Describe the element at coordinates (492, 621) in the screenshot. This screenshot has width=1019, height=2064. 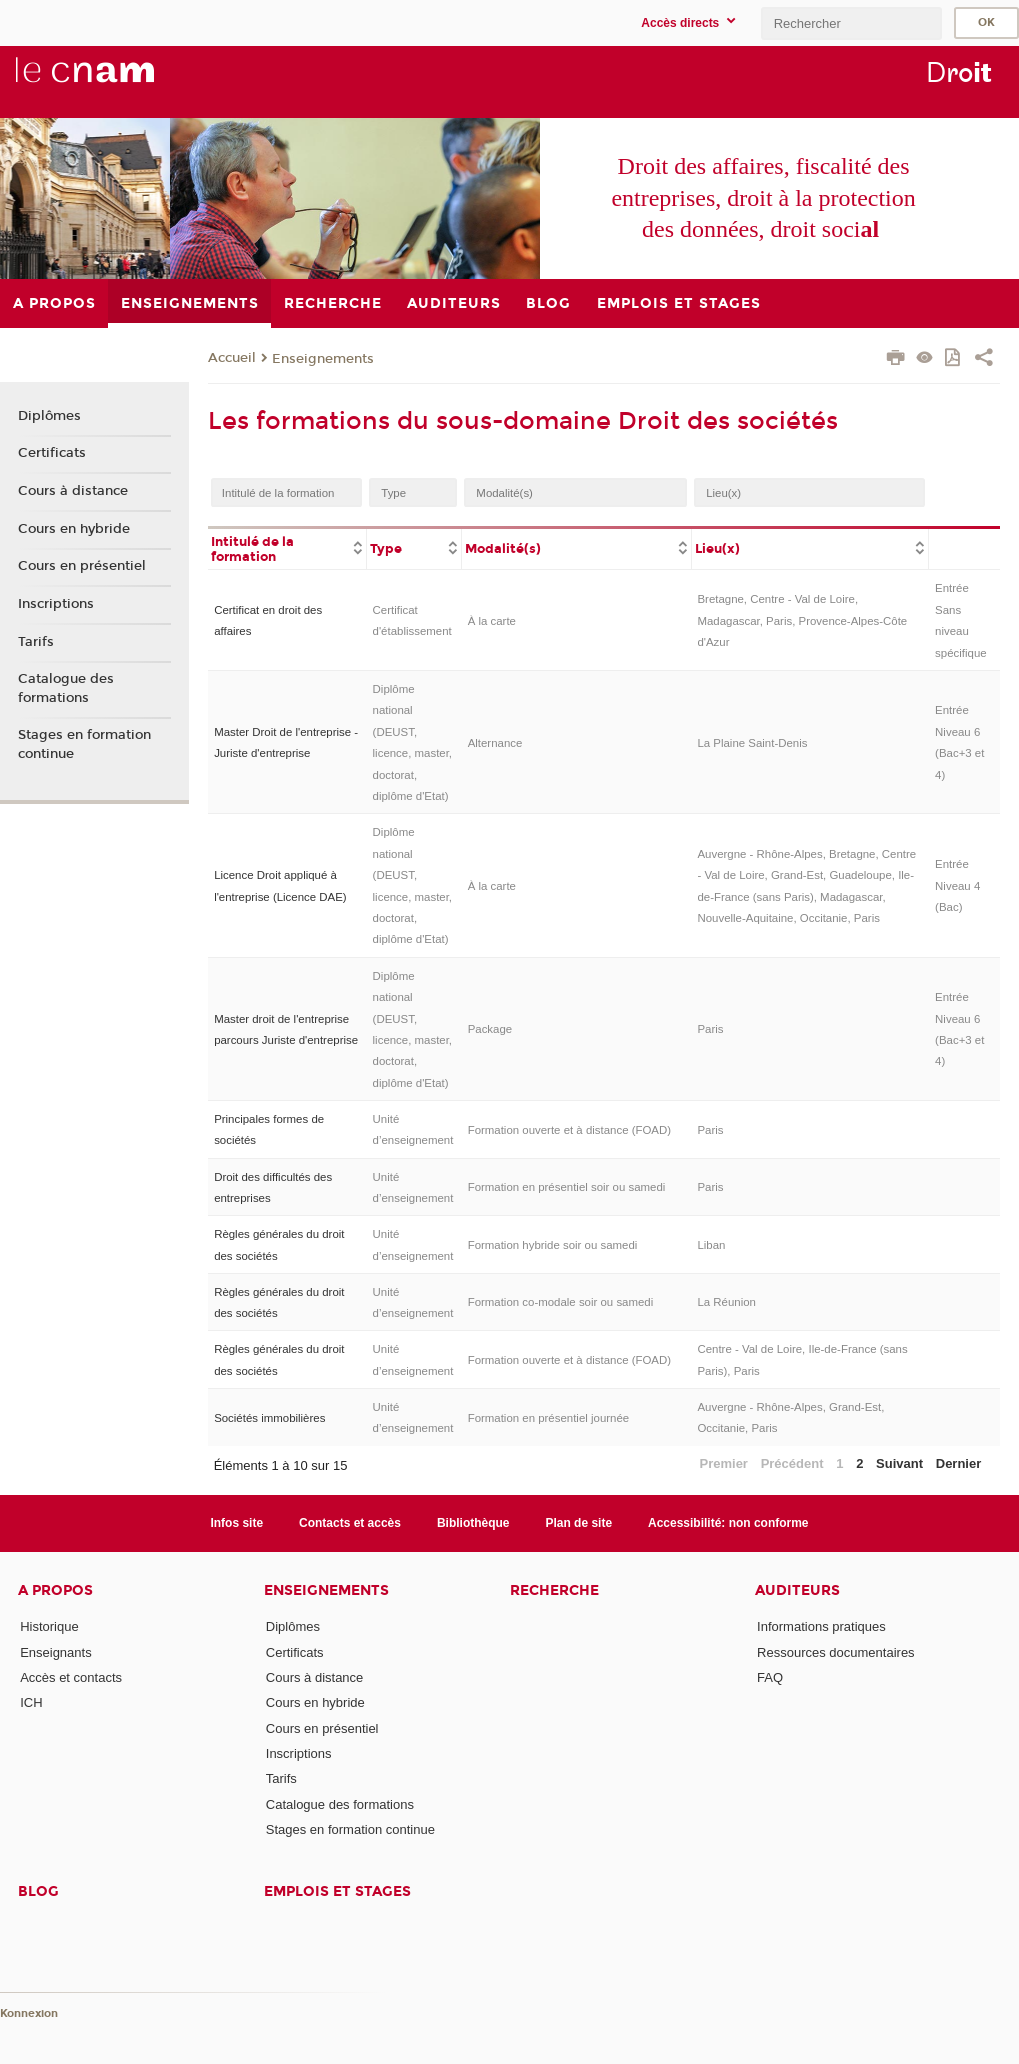
I see `À la carte` at that location.